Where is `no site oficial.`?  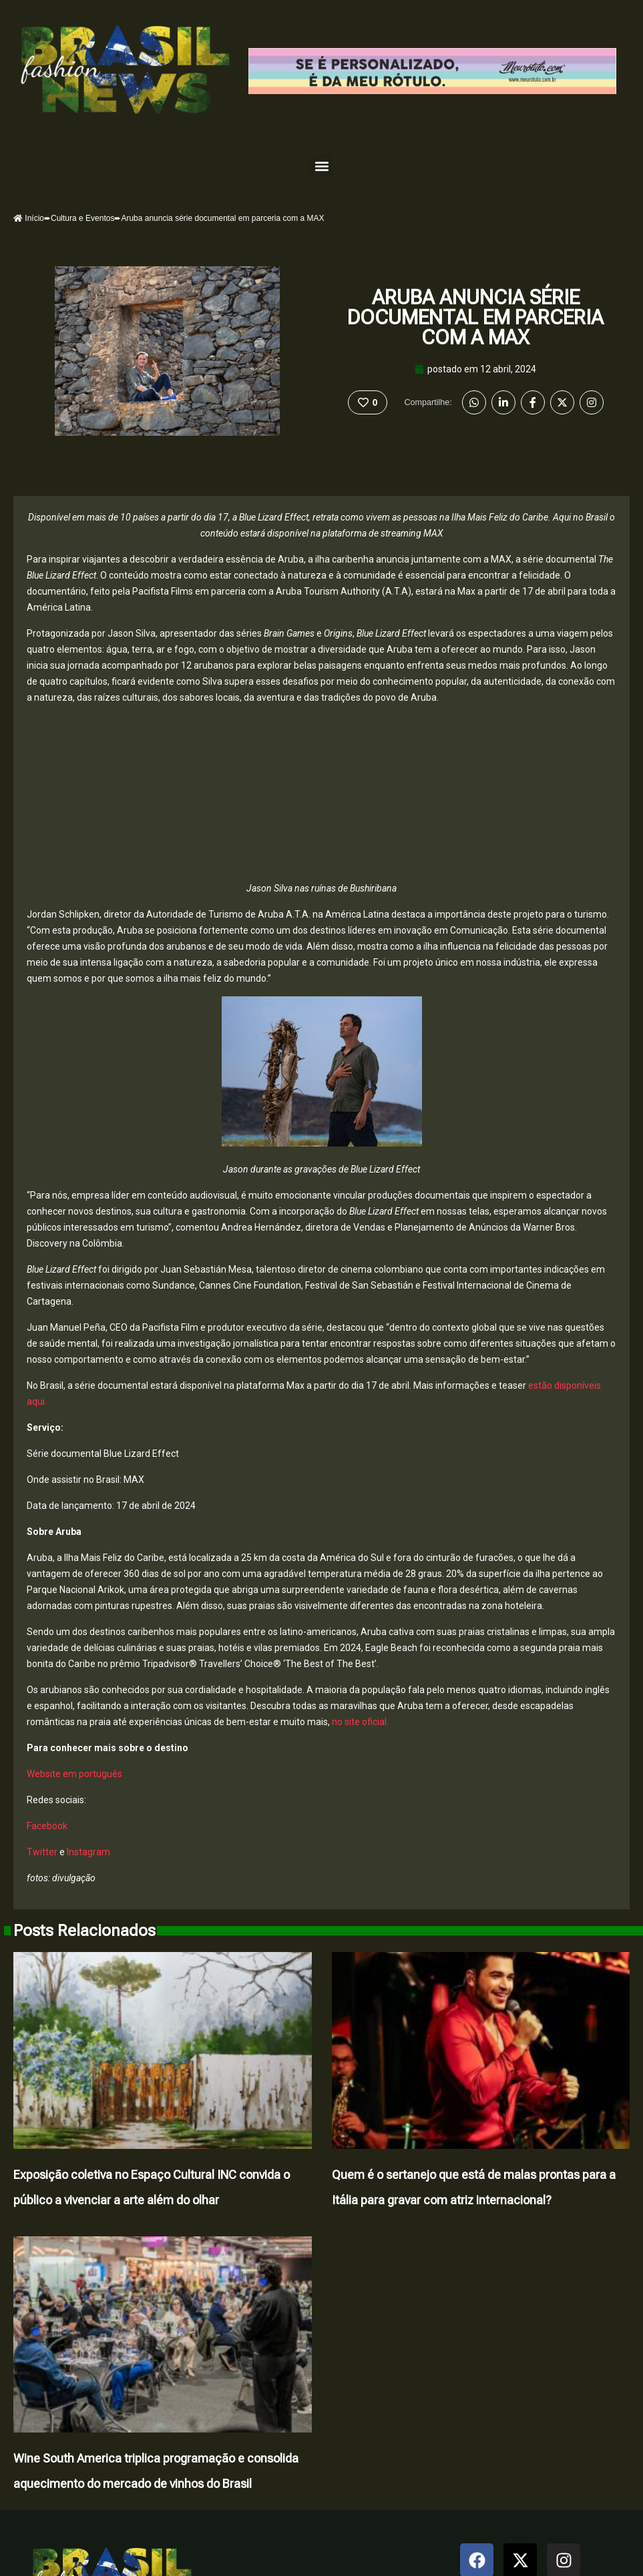
no site oficial. is located at coordinates (360, 1721).